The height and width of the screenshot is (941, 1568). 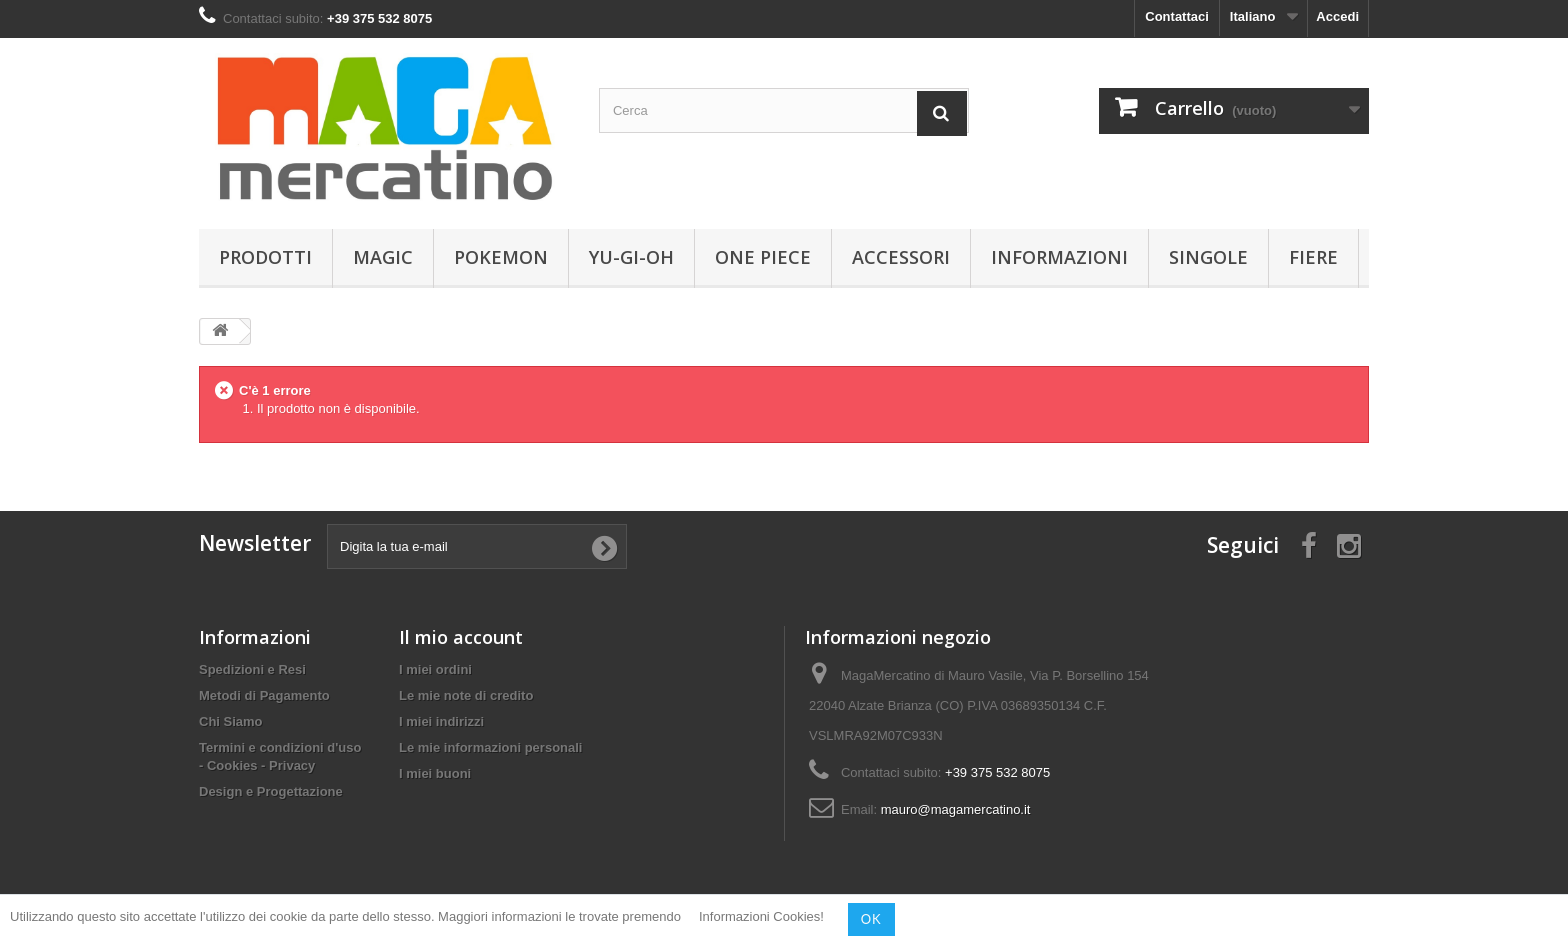 I want to click on Chi Siamo, so click(x=231, y=721).